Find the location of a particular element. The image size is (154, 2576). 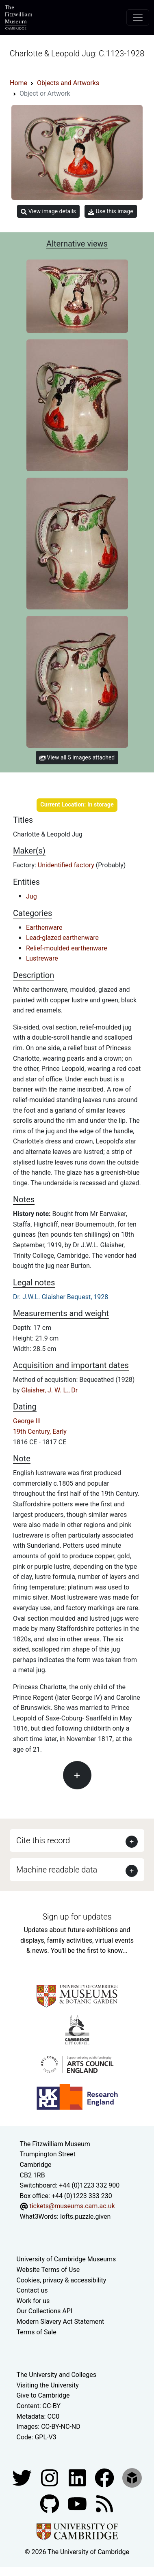

Earthenware is located at coordinates (44, 927).